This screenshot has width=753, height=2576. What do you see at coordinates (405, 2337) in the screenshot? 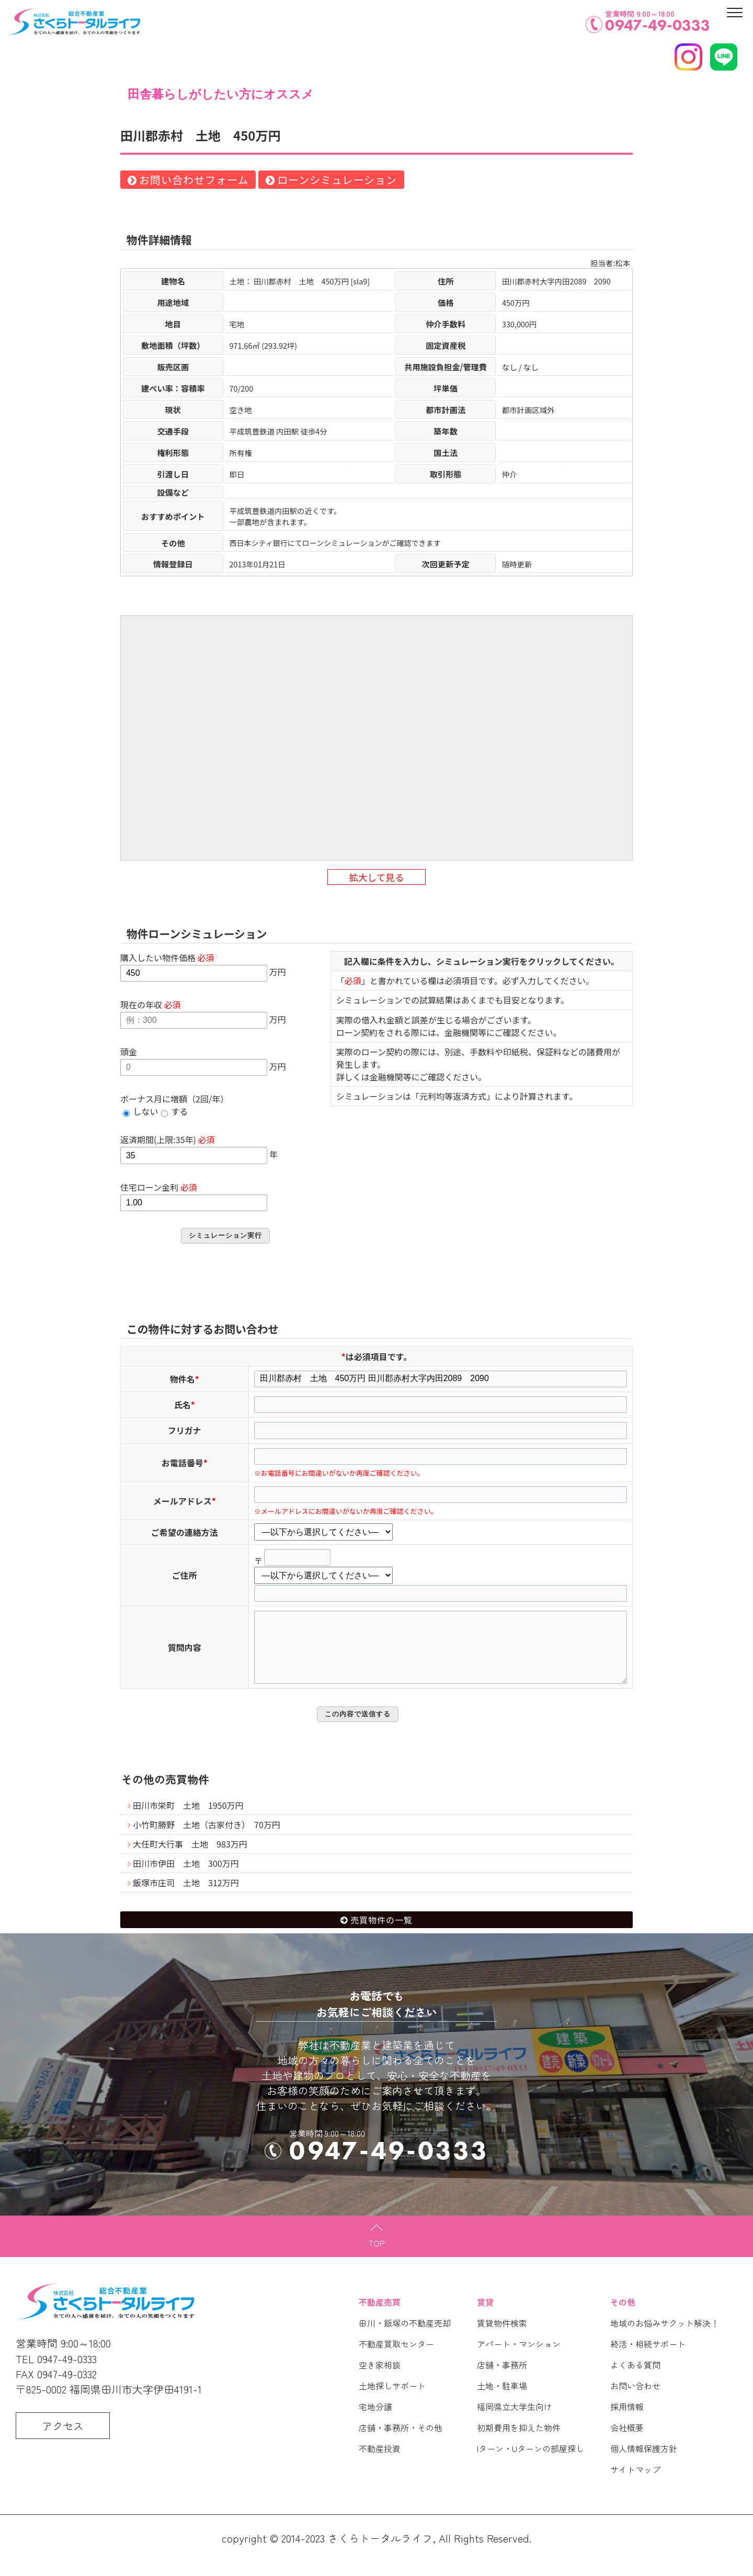
I see `田川・飯塚の不動産売却` at bounding box center [405, 2337].